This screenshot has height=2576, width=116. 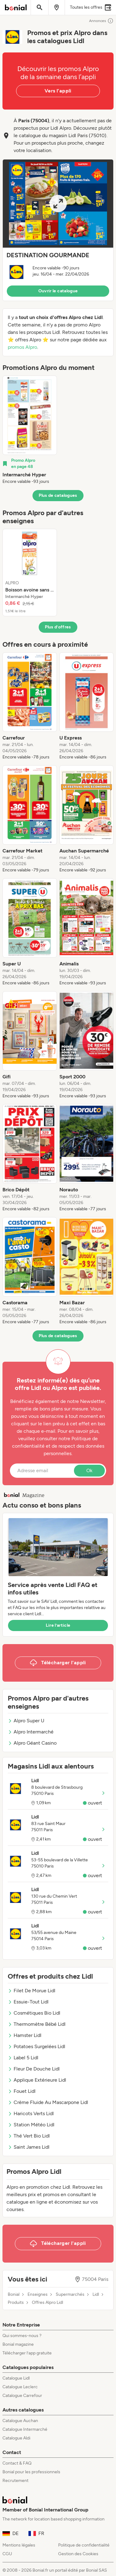 I want to click on Annonces, so click(x=101, y=21).